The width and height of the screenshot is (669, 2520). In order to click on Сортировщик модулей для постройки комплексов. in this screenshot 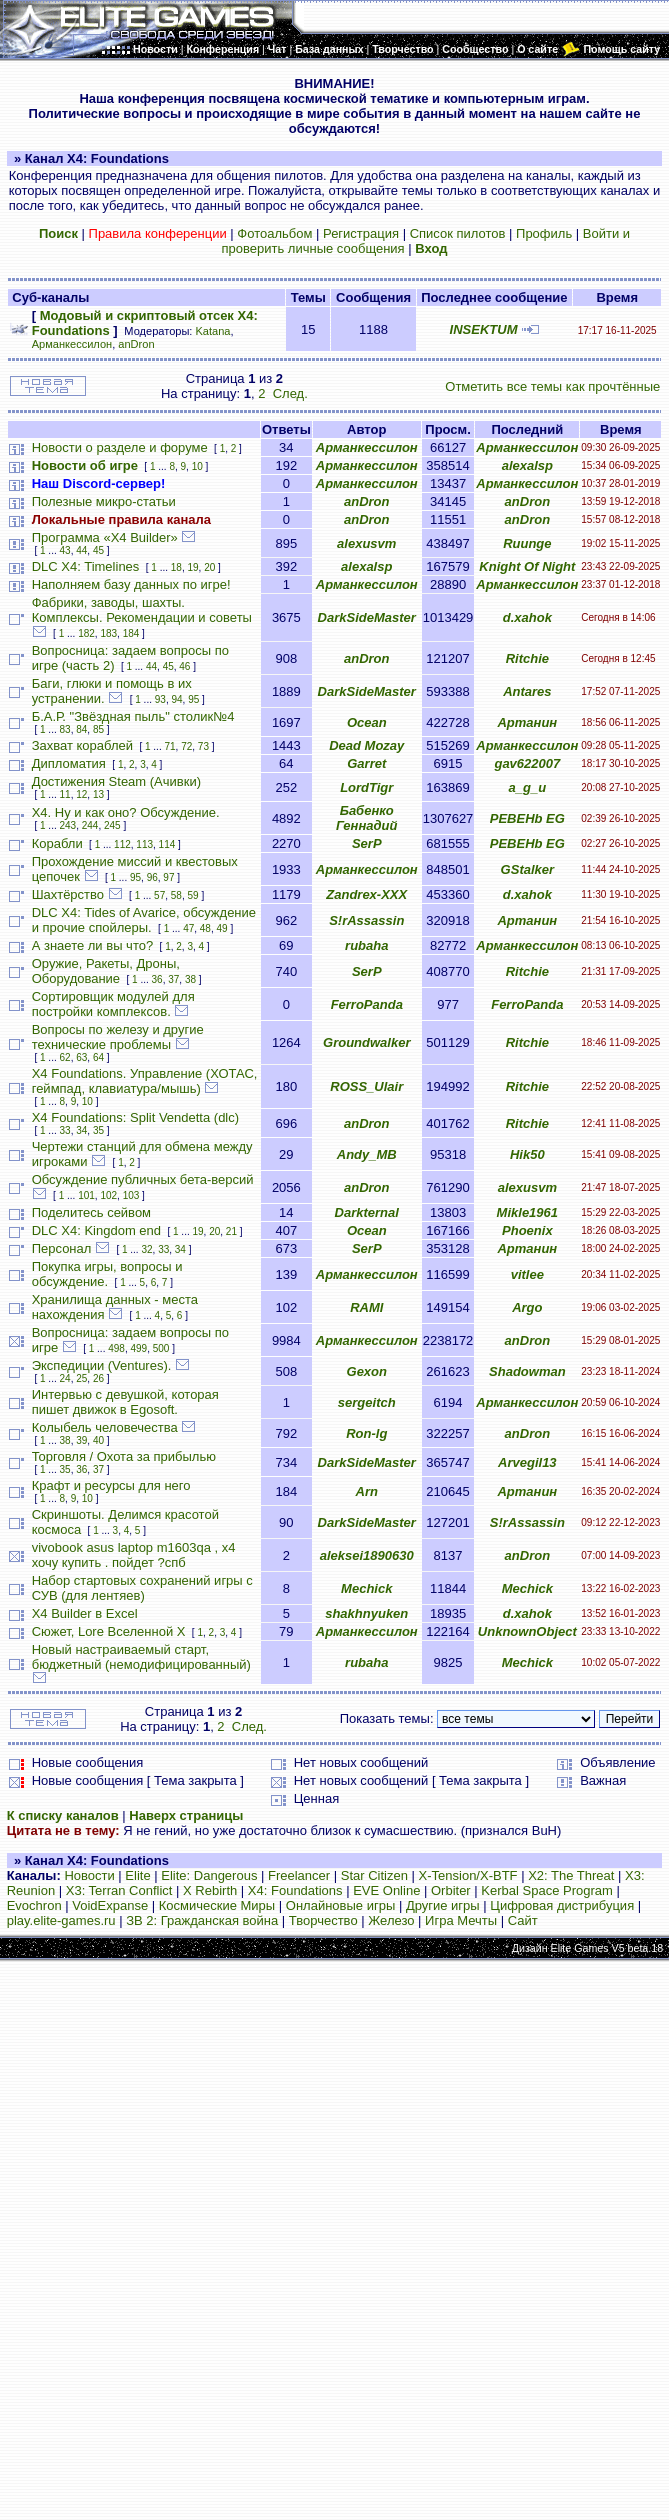, I will do `click(113, 1004)`.